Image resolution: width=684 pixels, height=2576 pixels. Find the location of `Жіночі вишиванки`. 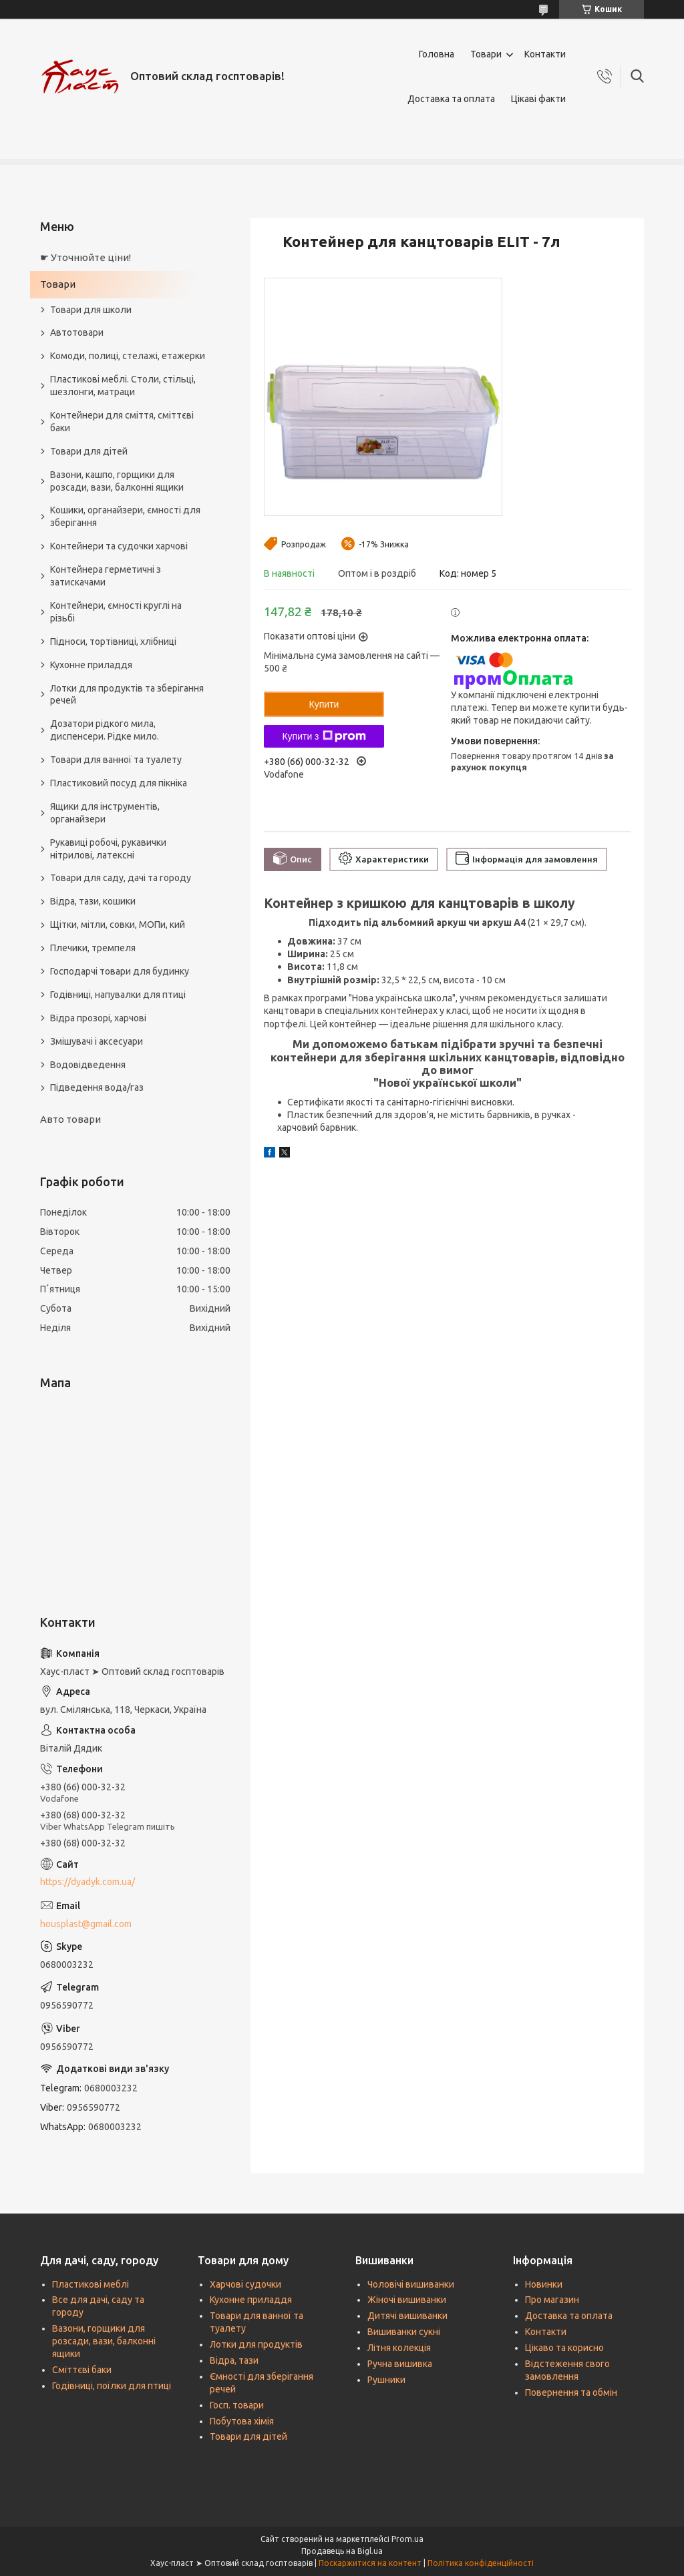

Жіночі вишиванки is located at coordinates (406, 2299).